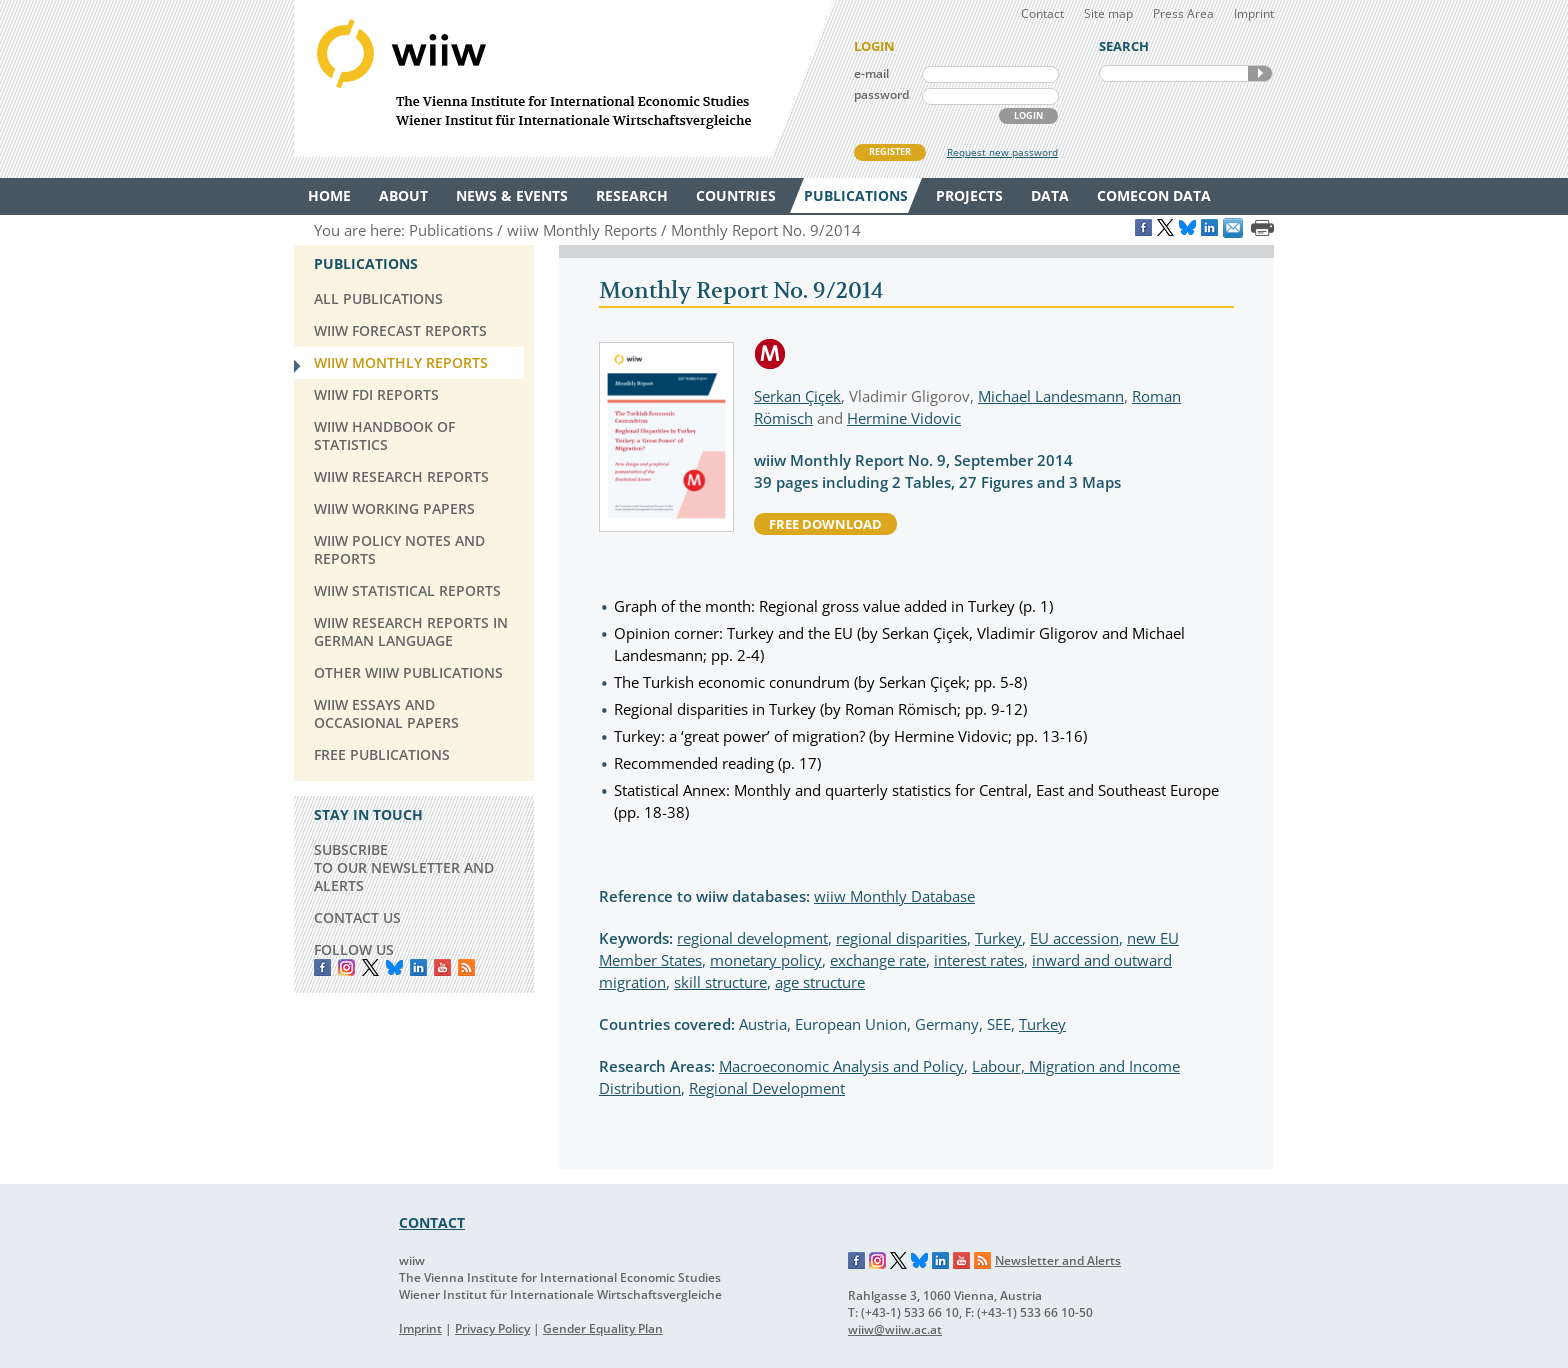  Describe the element at coordinates (564, 78) in the screenshot. I see `WIIW The Vienna Institute for International Economic Studies - Wiener Institut für Internationale Wirtschaftsvergleiche` at that location.